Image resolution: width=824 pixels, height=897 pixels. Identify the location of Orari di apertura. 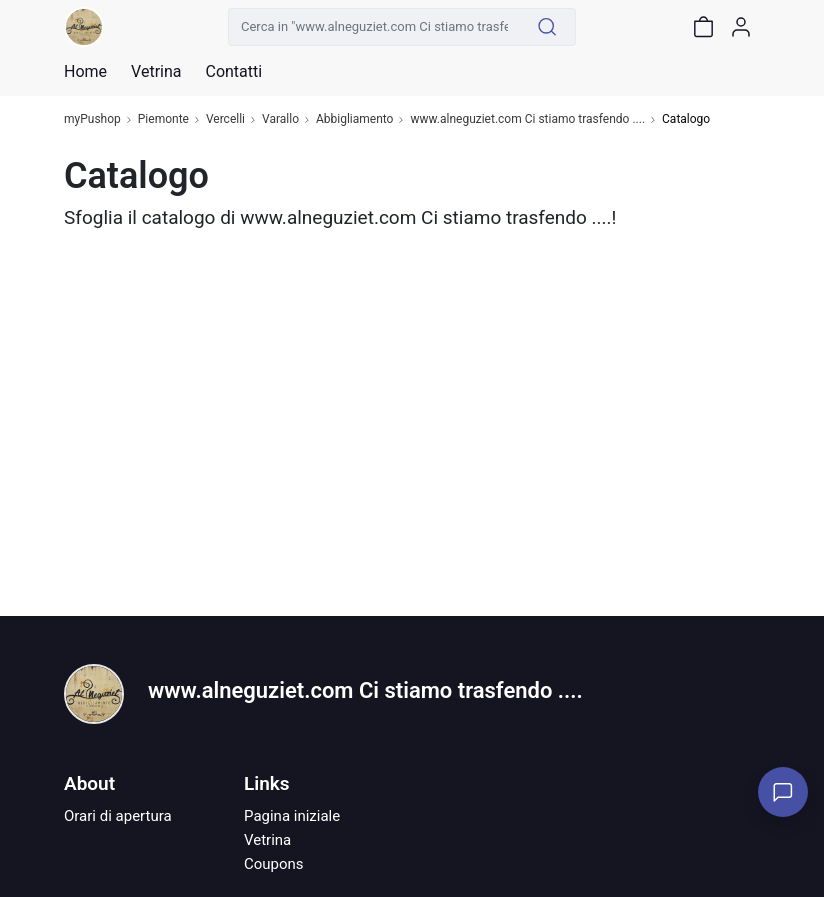
(118, 816).